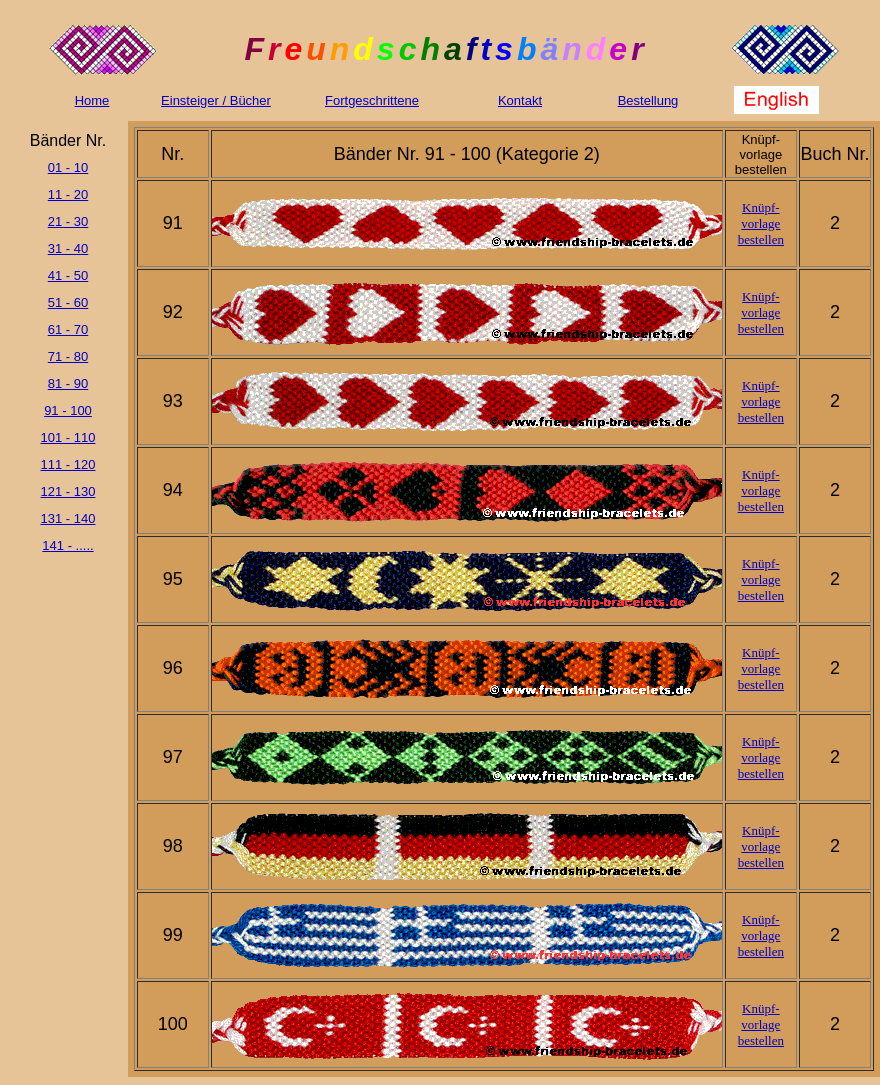  I want to click on Einsteiger / Bücher, so click(216, 100).